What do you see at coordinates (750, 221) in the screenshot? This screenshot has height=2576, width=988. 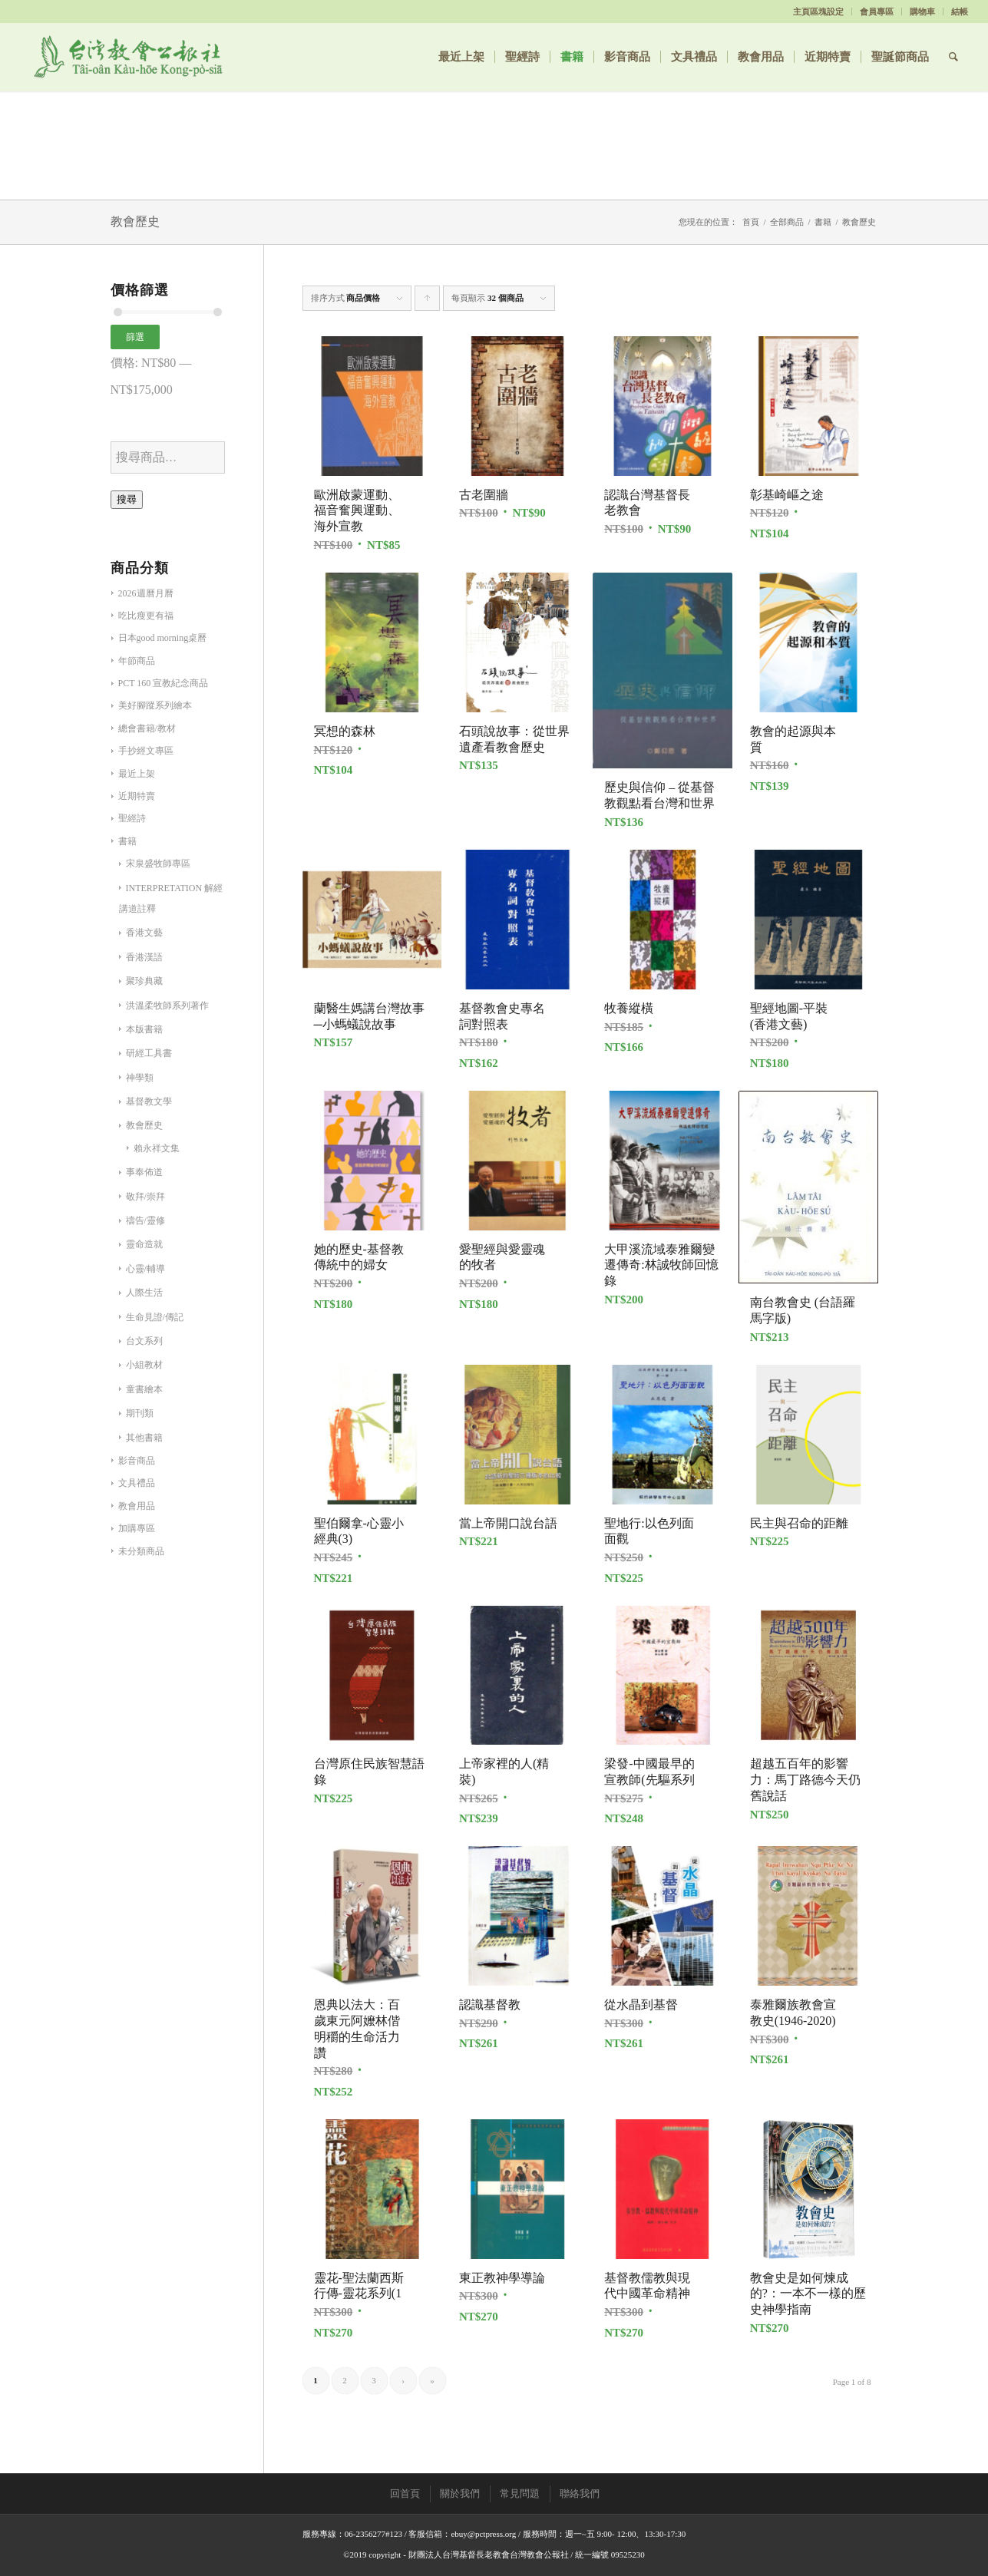 I see `首頁` at bounding box center [750, 221].